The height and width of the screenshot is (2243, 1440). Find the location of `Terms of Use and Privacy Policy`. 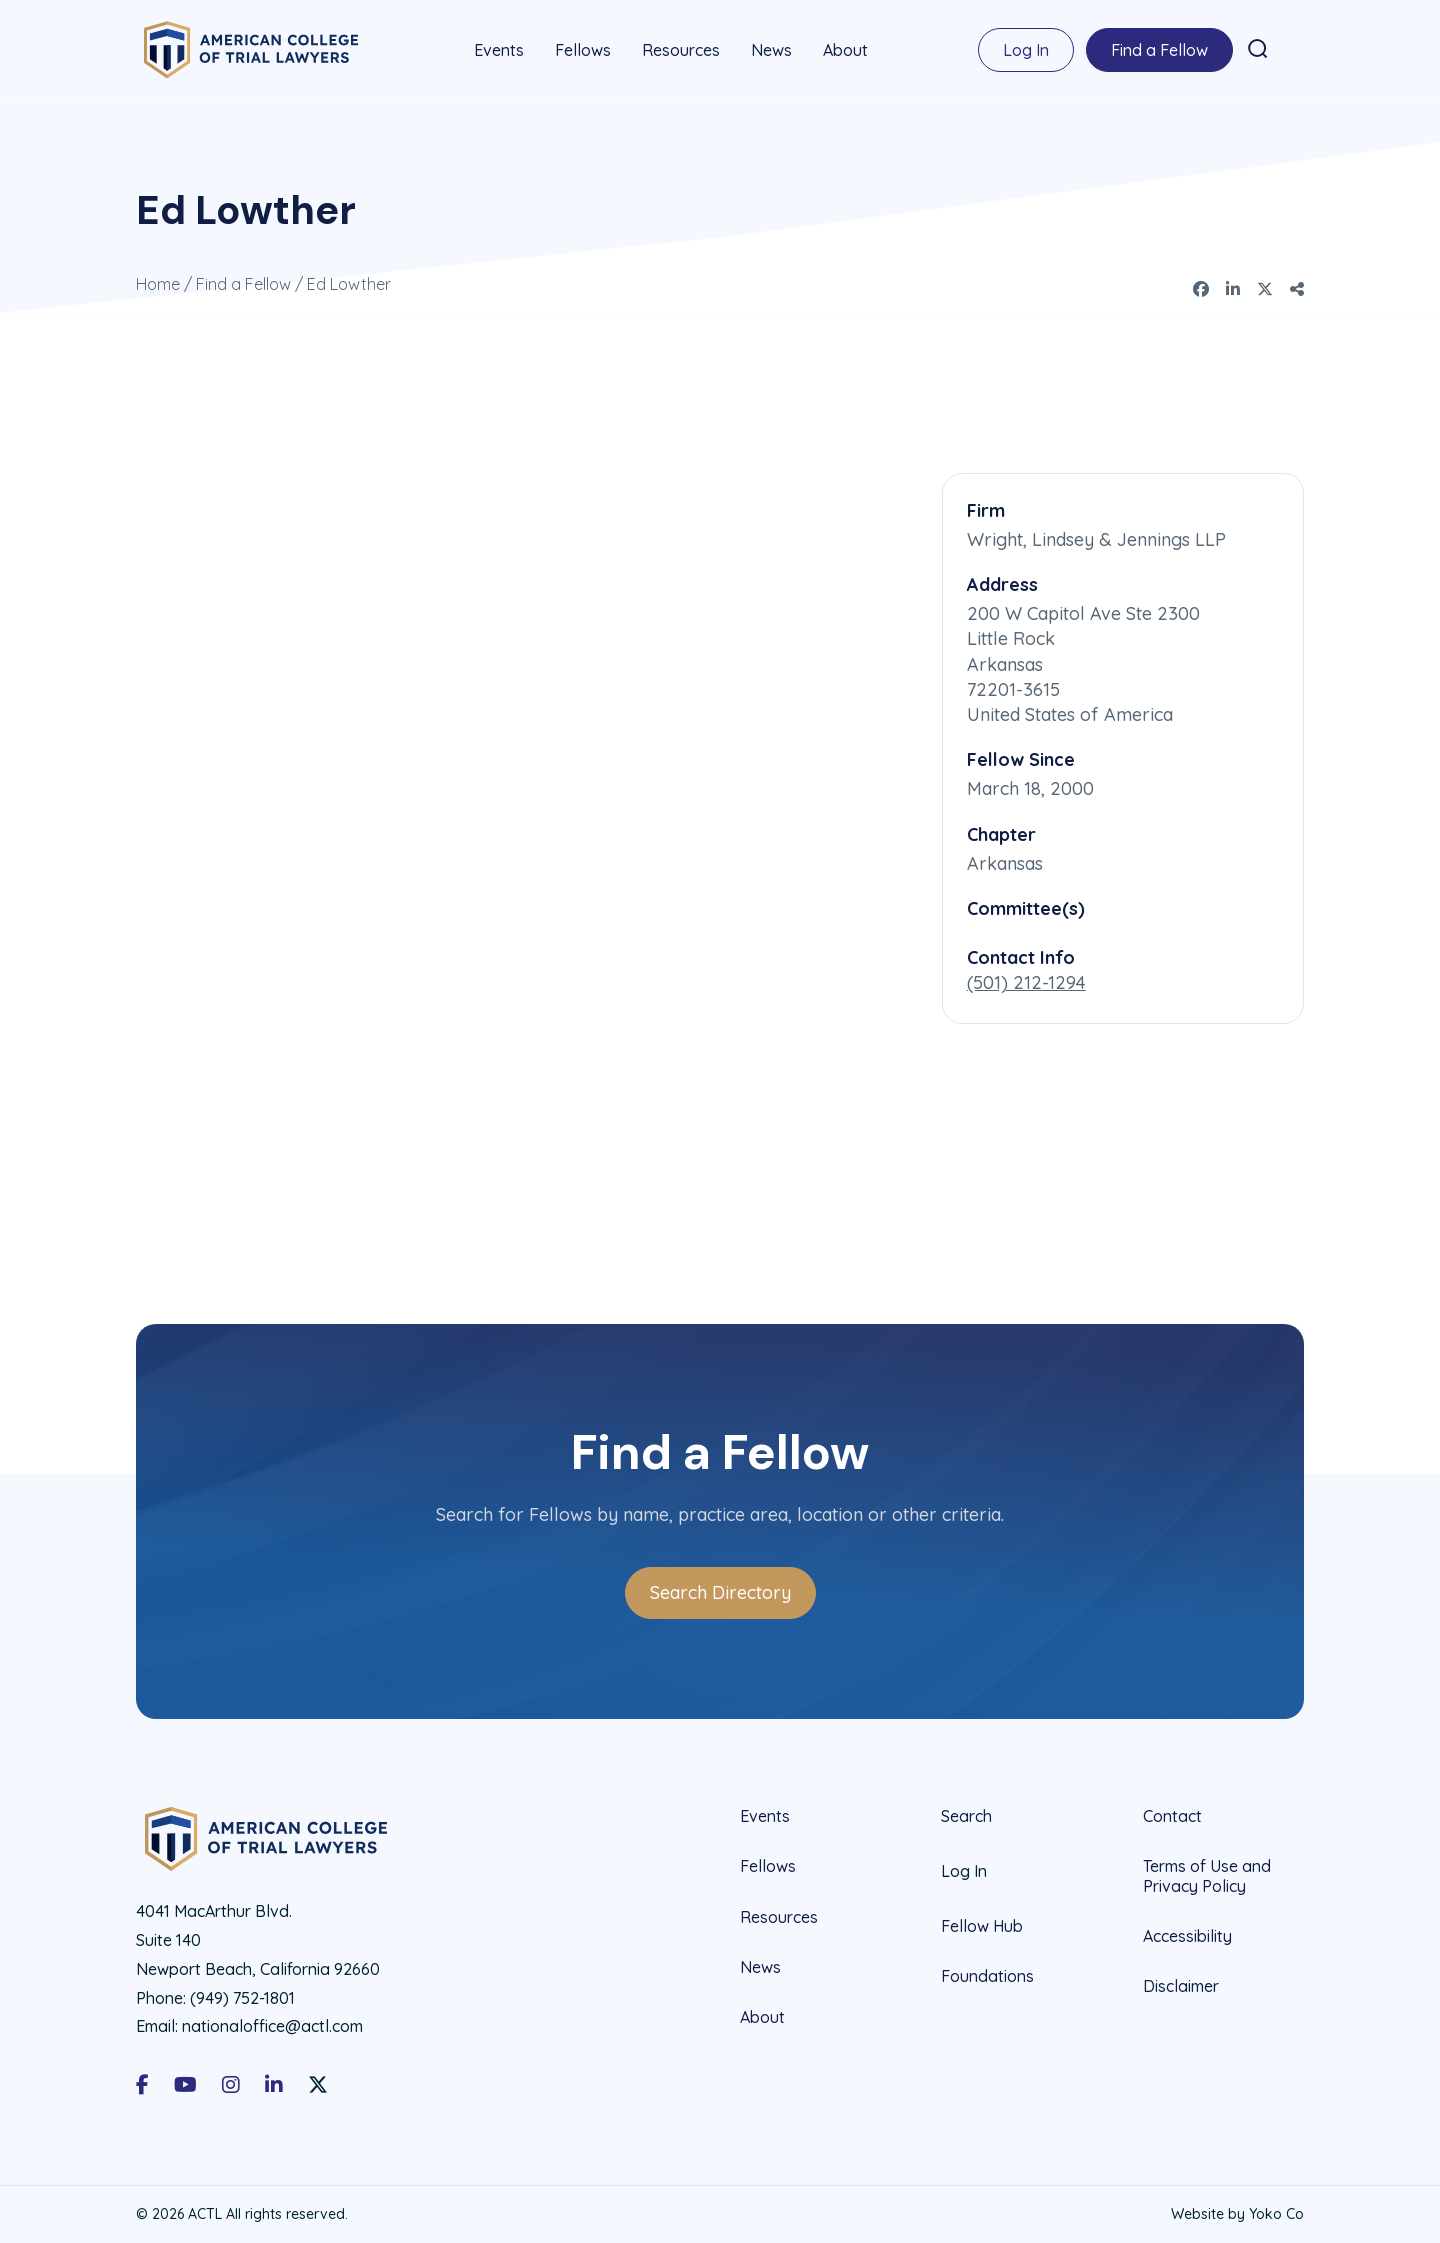

Terms of Use and Privacy Policy is located at coordinates (1207, 1875).